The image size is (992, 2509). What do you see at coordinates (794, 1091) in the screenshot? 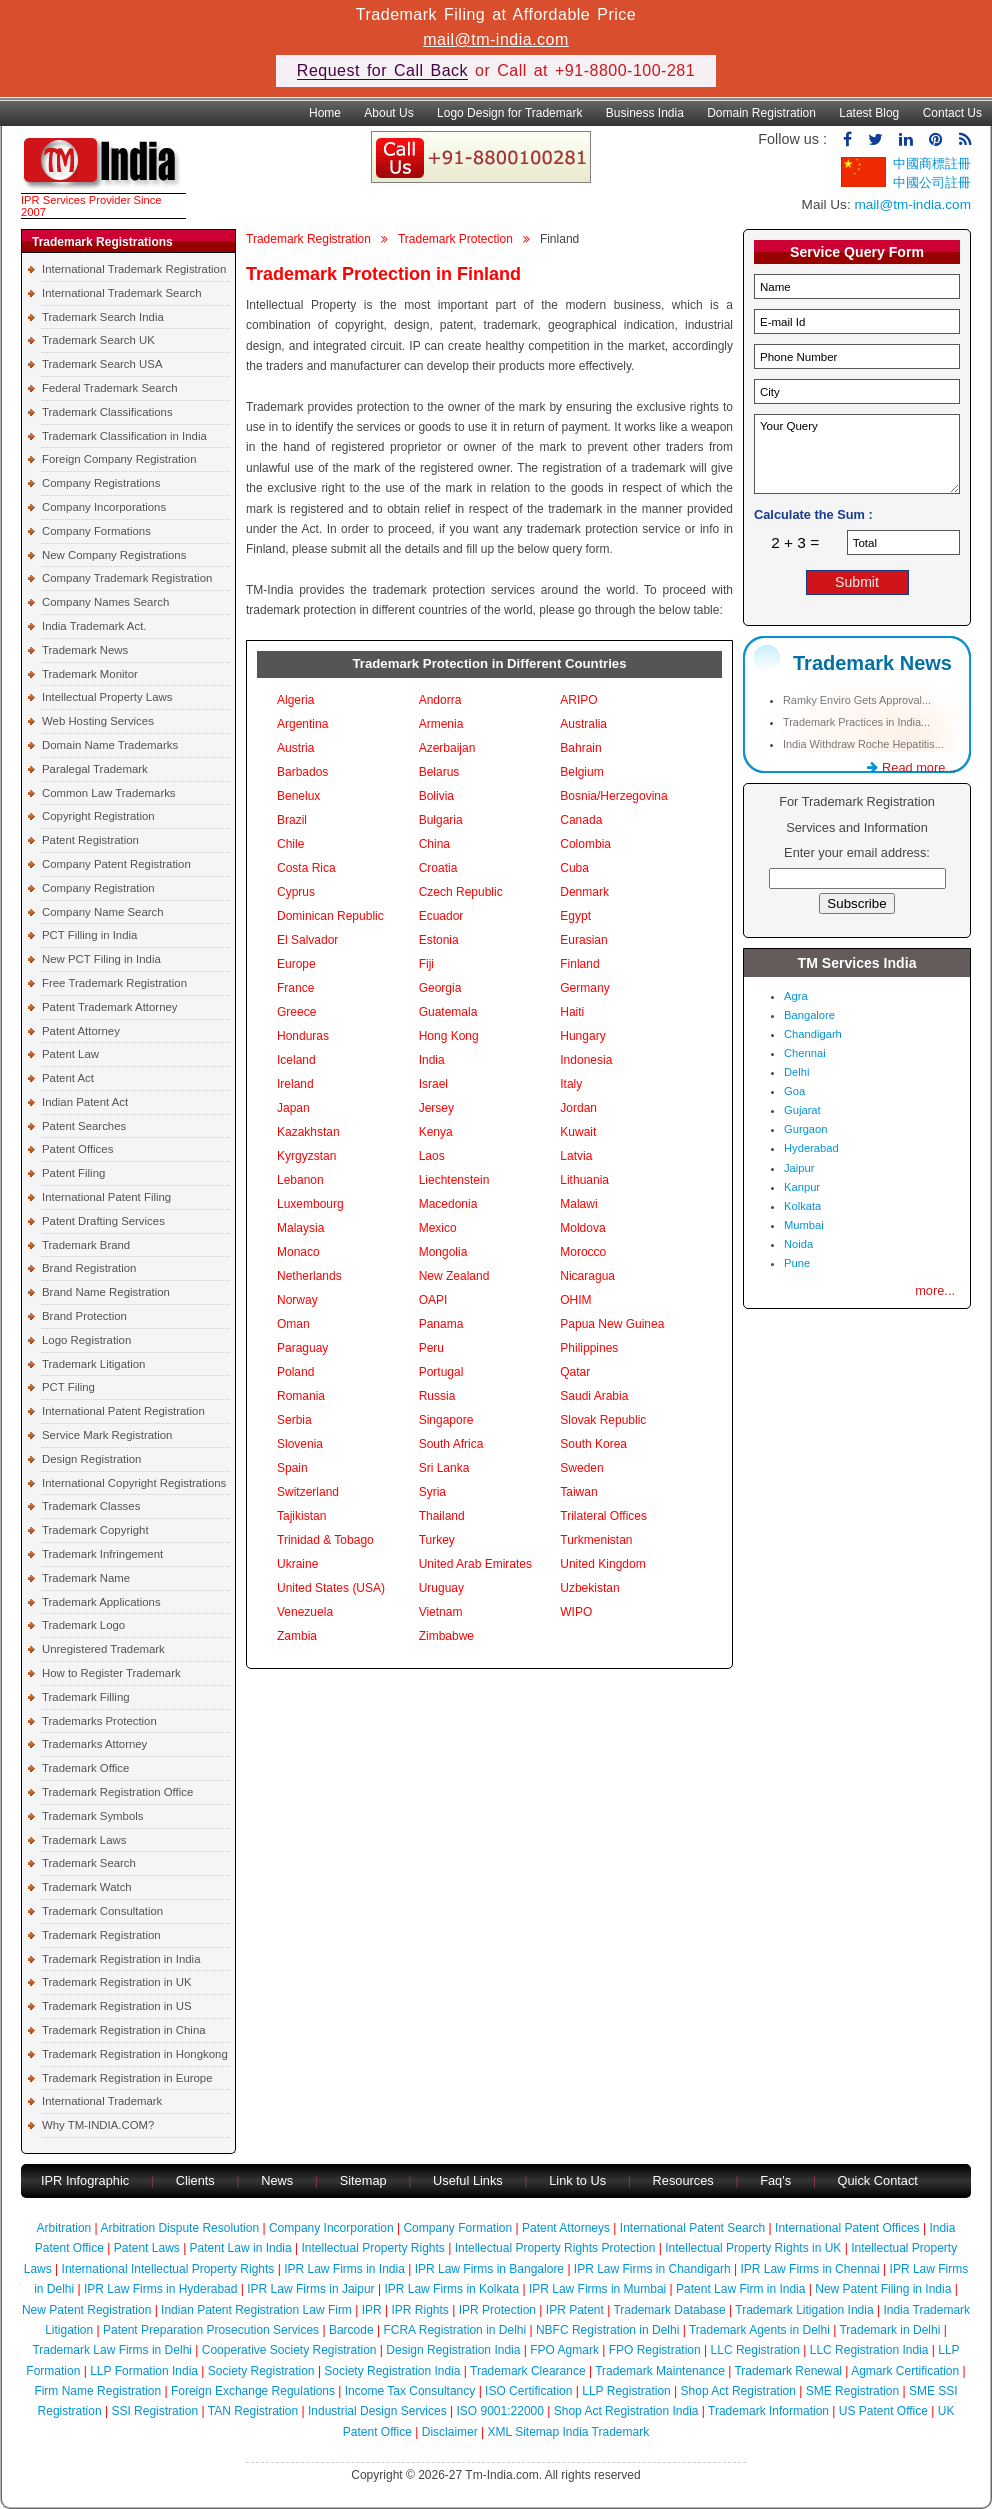
I see `Goa` at bounding box center [794, 1091].